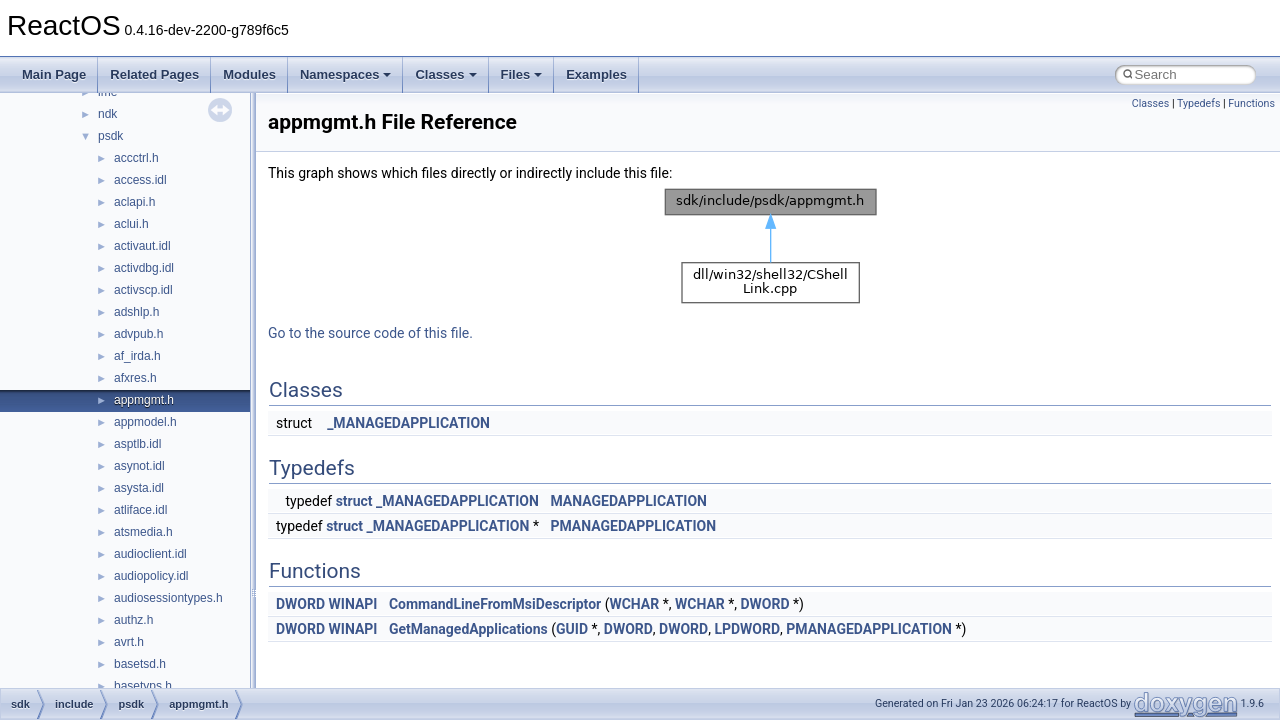 This screenshot has width=1280, height=720. What do you see at coordinates (353, 604) in the screenshot?
I see `WINAPI` at bounding box center [353, 604].